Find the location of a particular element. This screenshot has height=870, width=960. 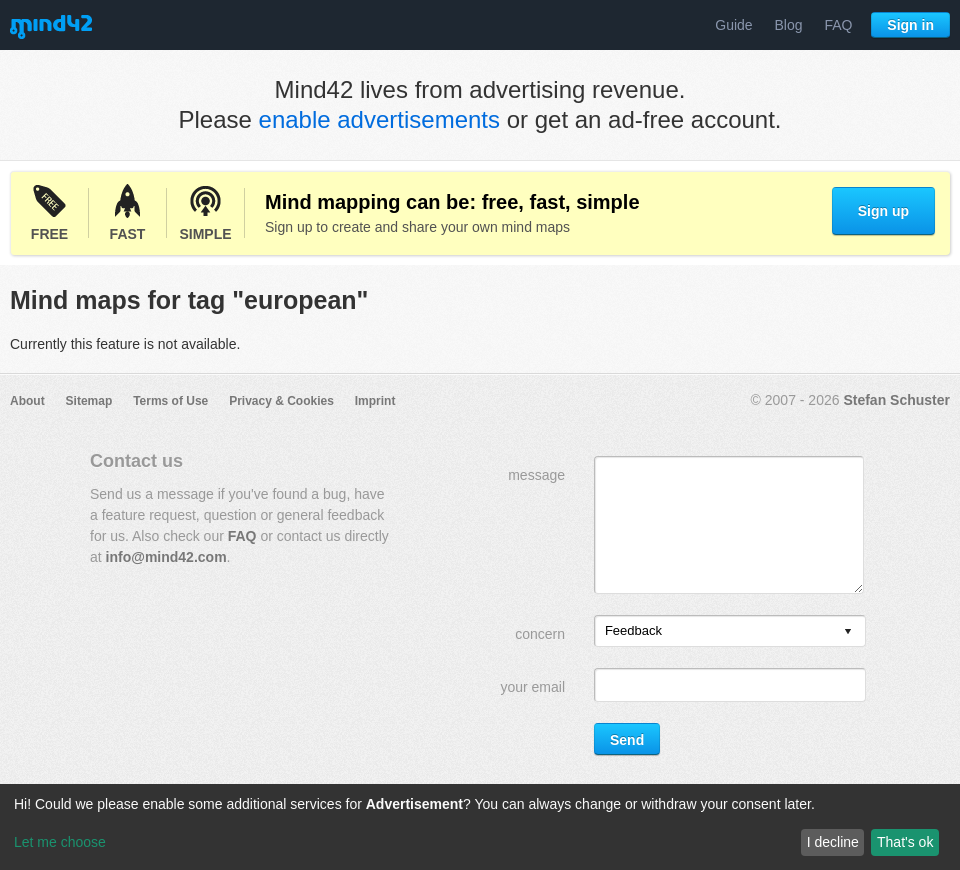

Sign up is located at coordinates (883, 211).